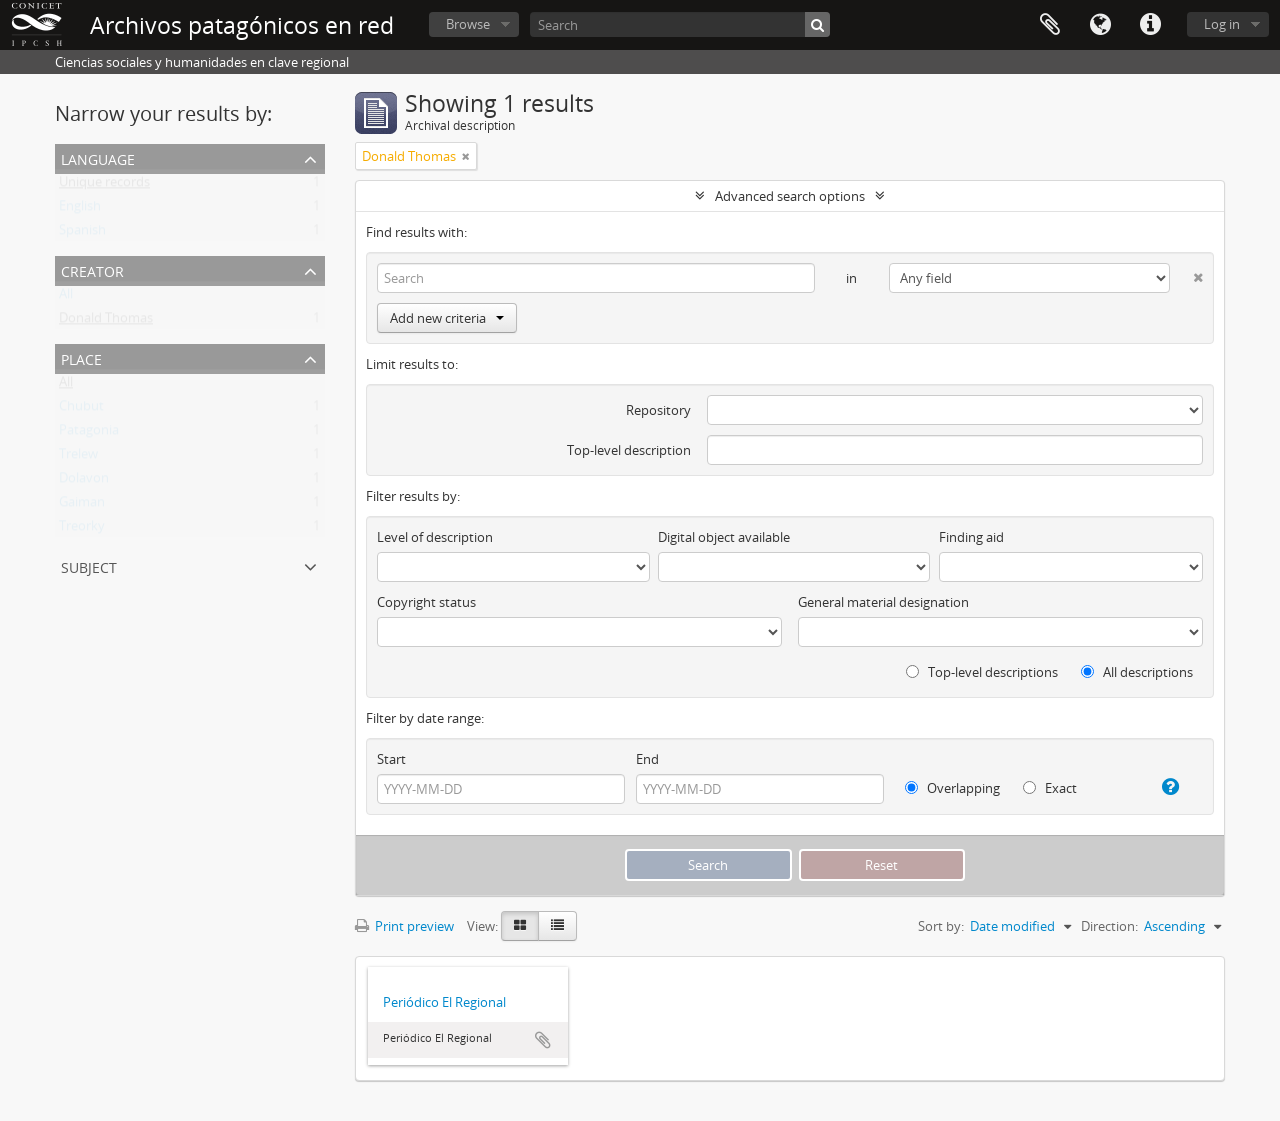  I want to click on Log in, so click(1222, 24).